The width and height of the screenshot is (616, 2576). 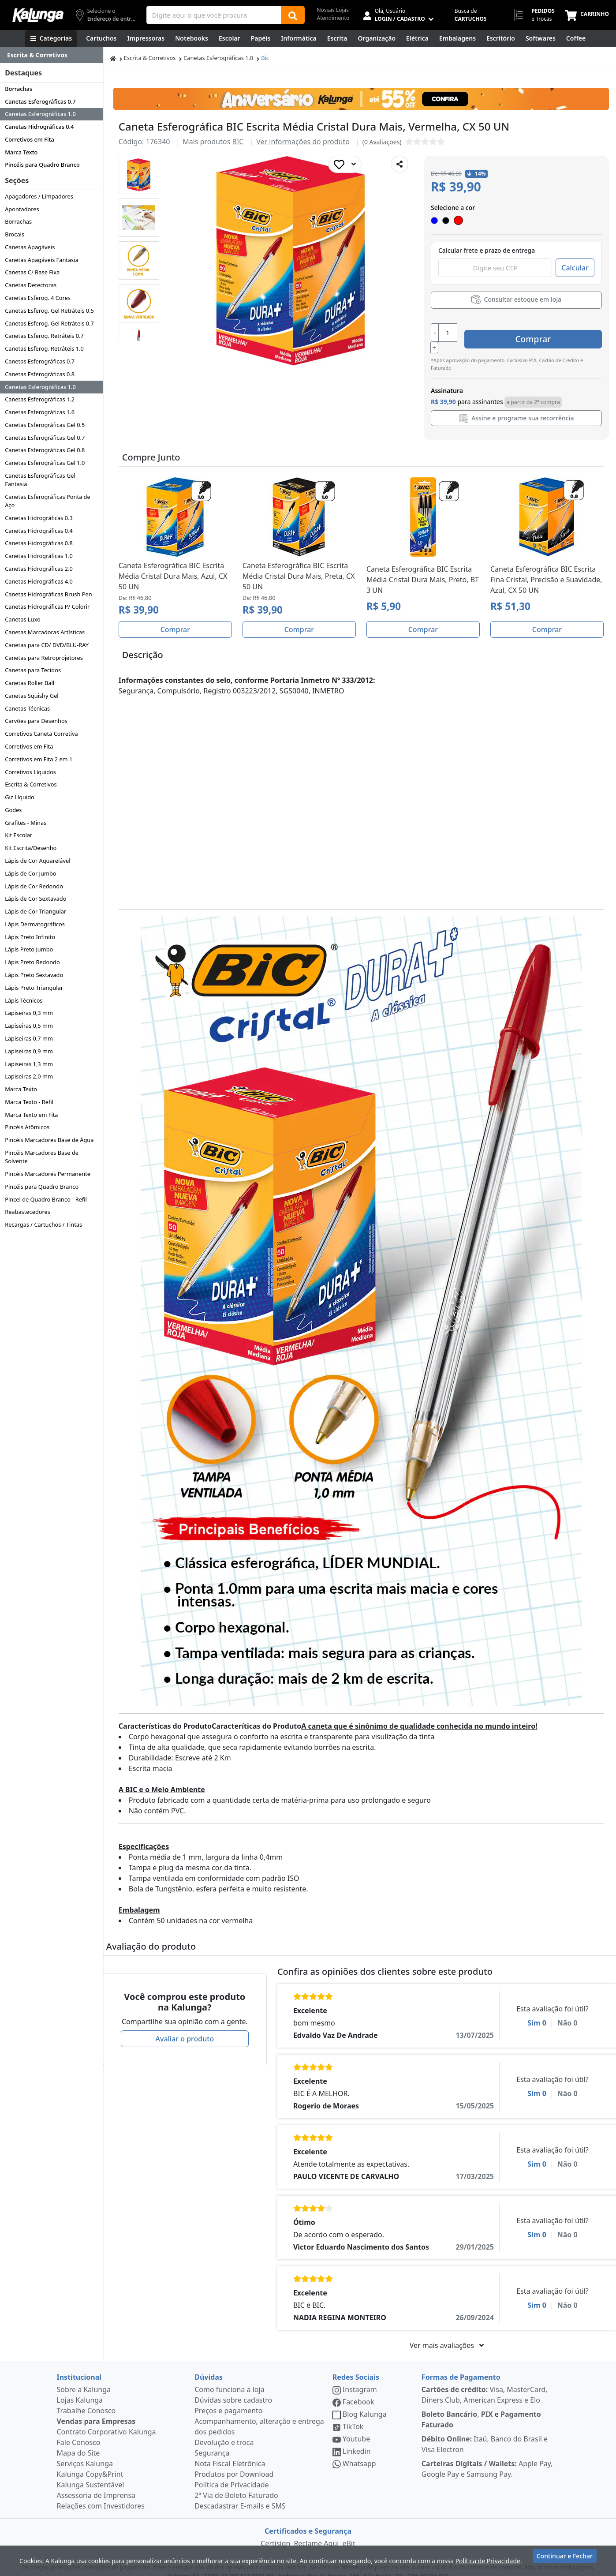 What do you see at coordinates (348, 2532) in the screenshot?
I see `eBit` at bounding box center [348, 2532].